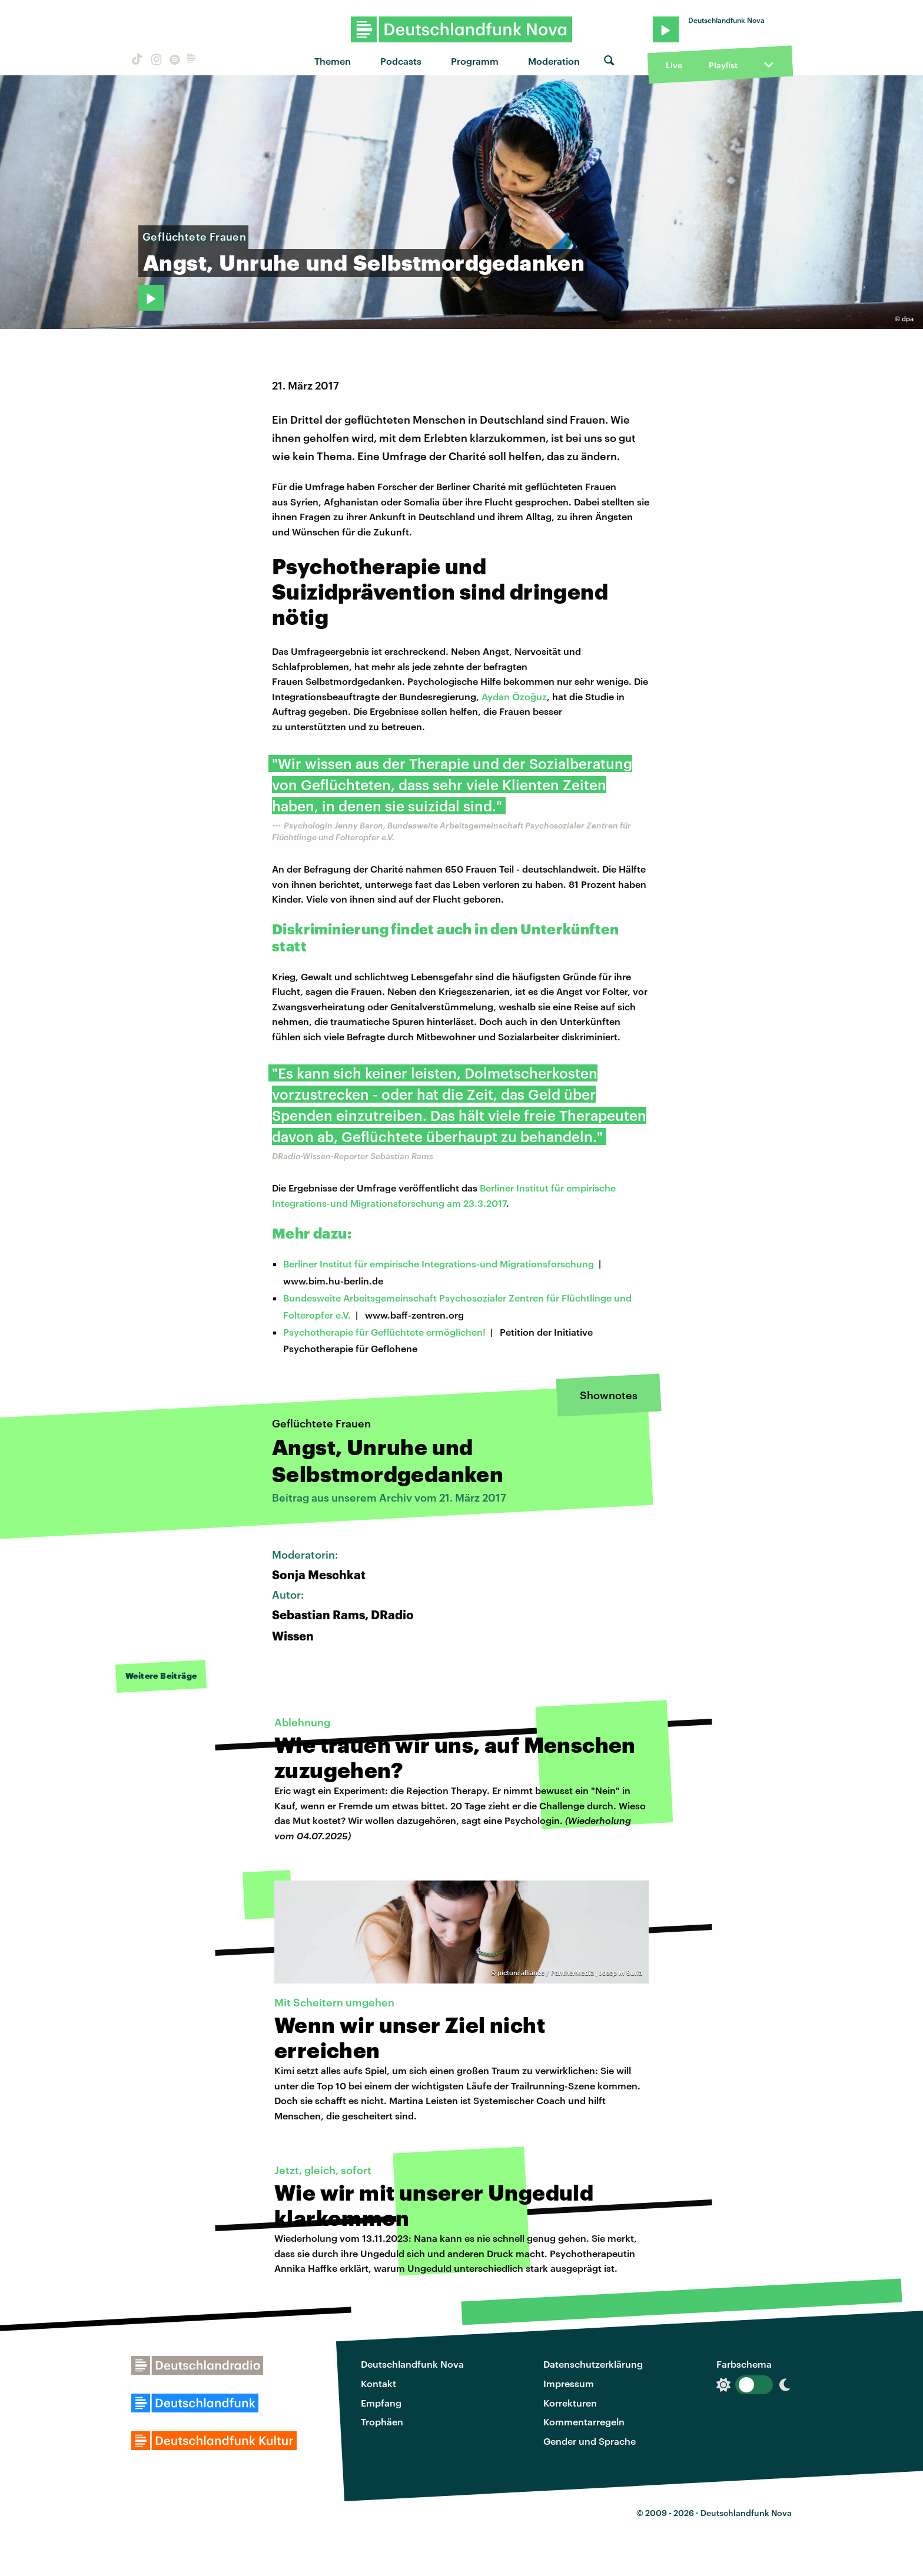  I want to click on Kontakt, so click(378, 2383).